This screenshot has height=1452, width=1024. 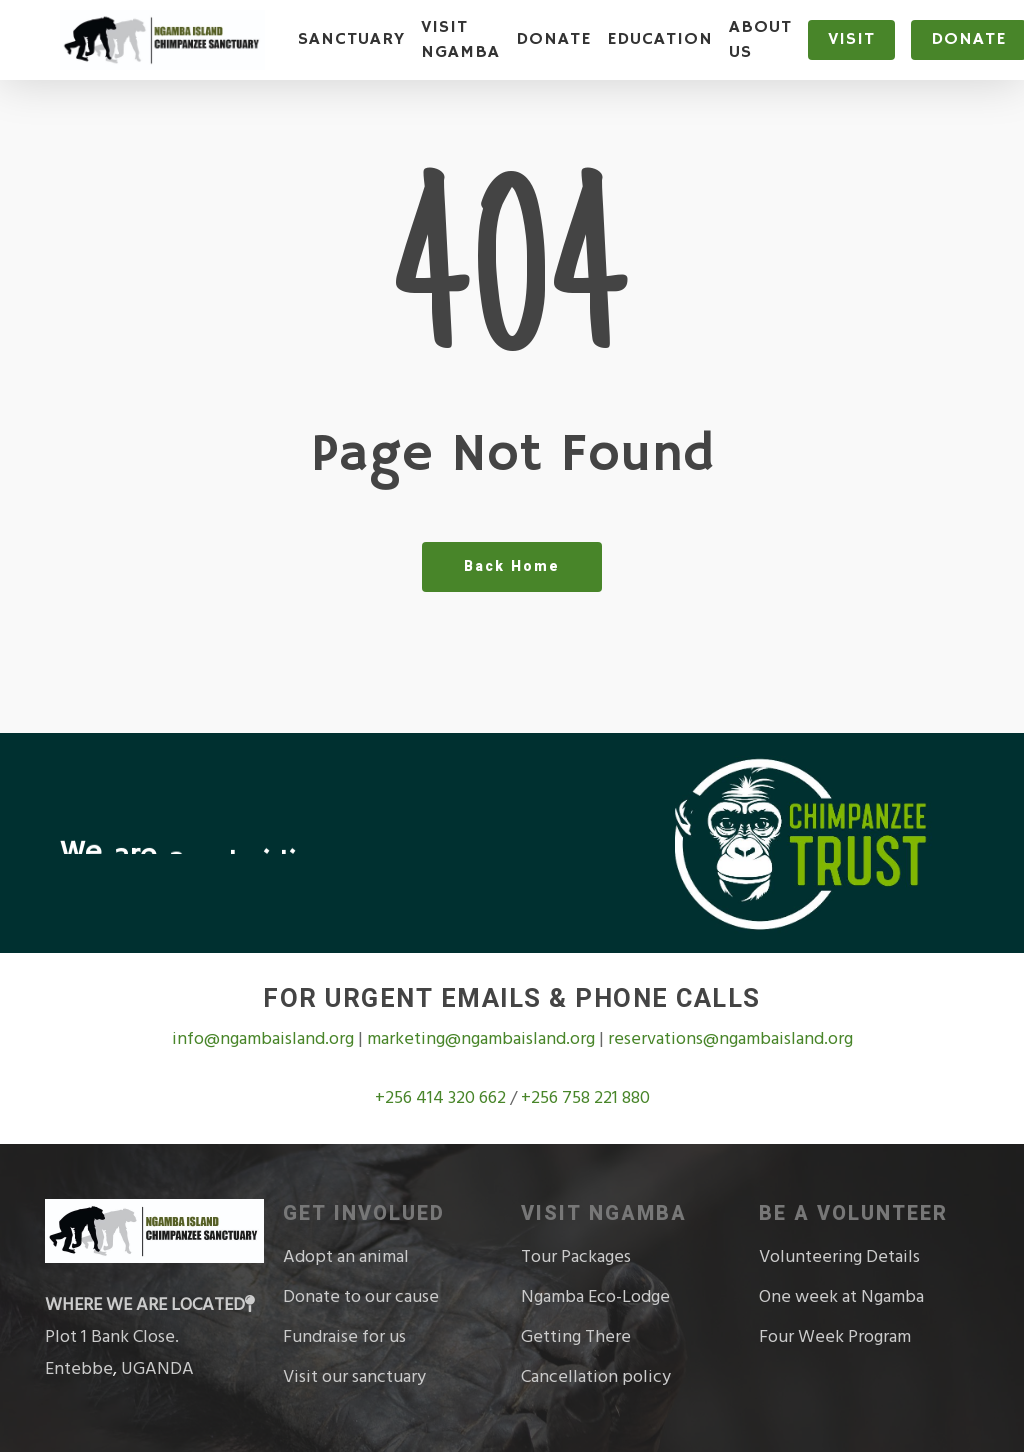 I want to click on Ngamba Eco-Lodge, so click(x=595, y=1296).